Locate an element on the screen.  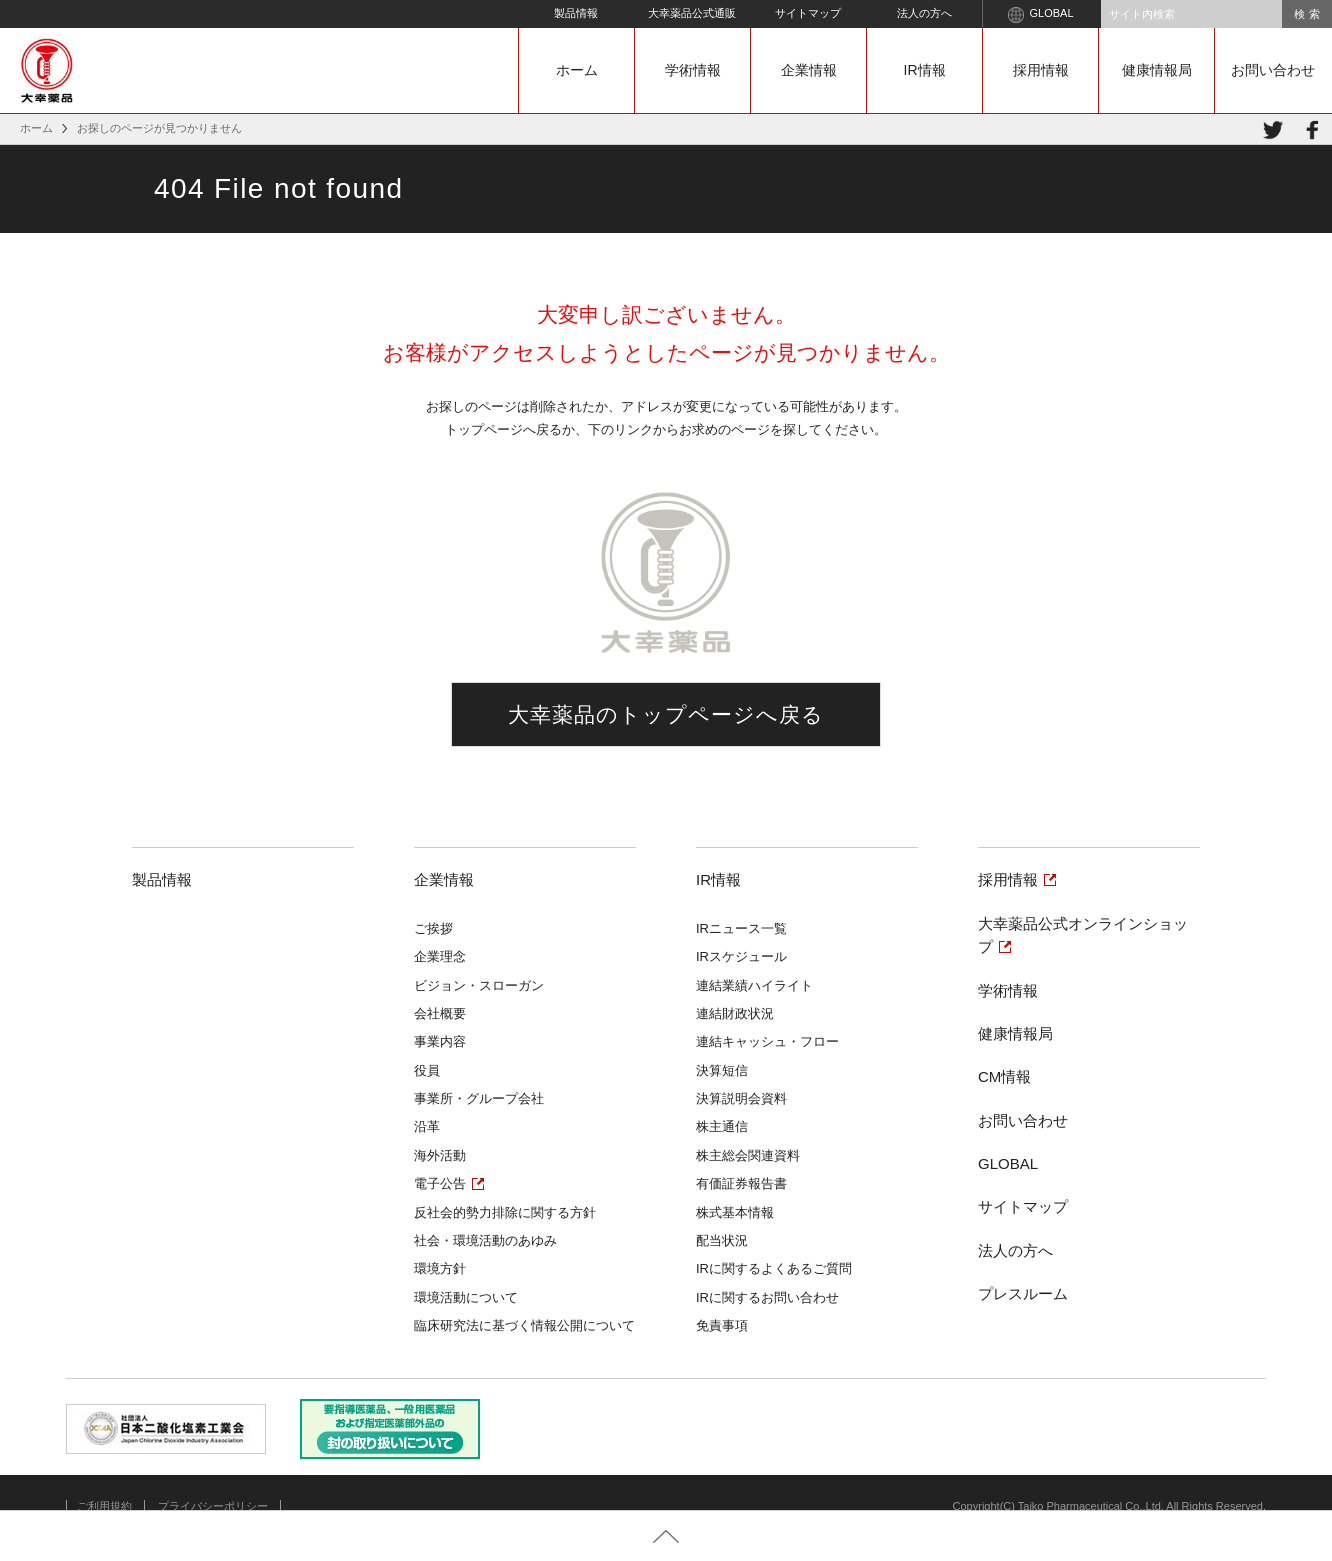
会社概要 is located at coordinates (440, 1013).